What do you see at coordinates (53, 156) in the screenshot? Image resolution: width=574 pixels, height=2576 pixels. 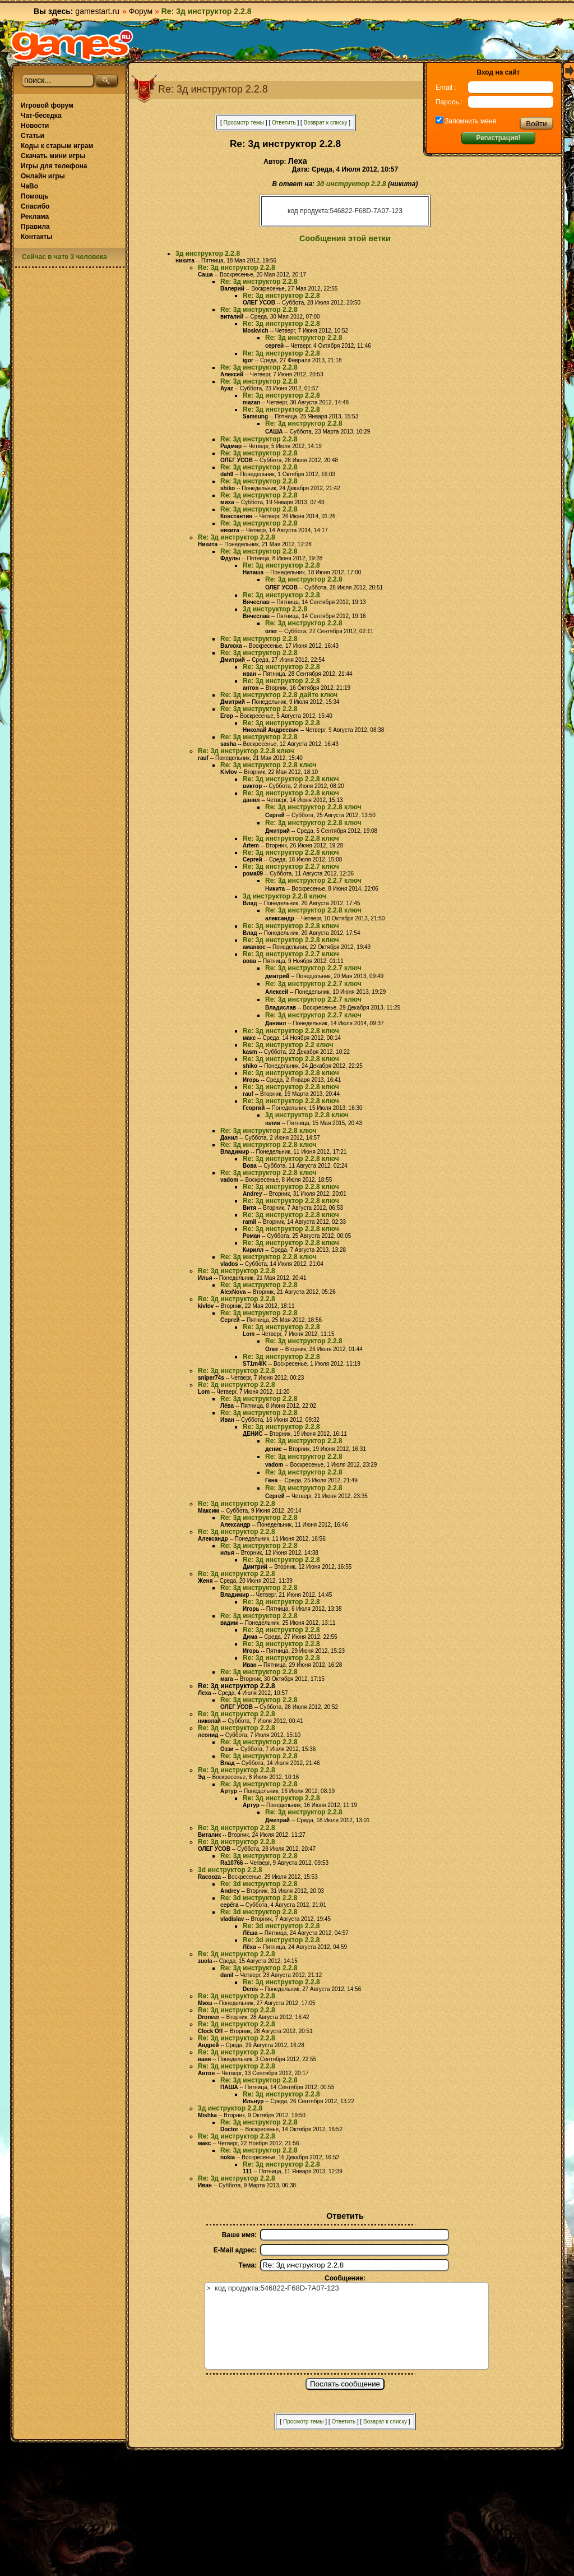 I see `Скачать мини игры` at bounding box center [53, 156].